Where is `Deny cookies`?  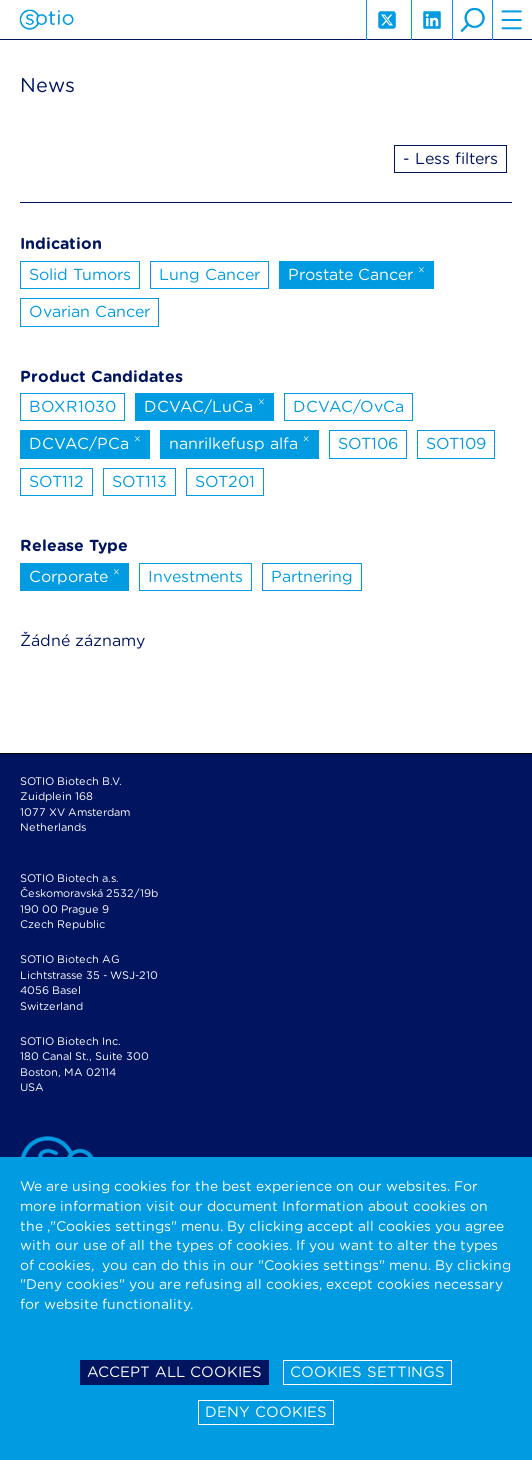 Deny cookies is located at coordinates (266, 1412).